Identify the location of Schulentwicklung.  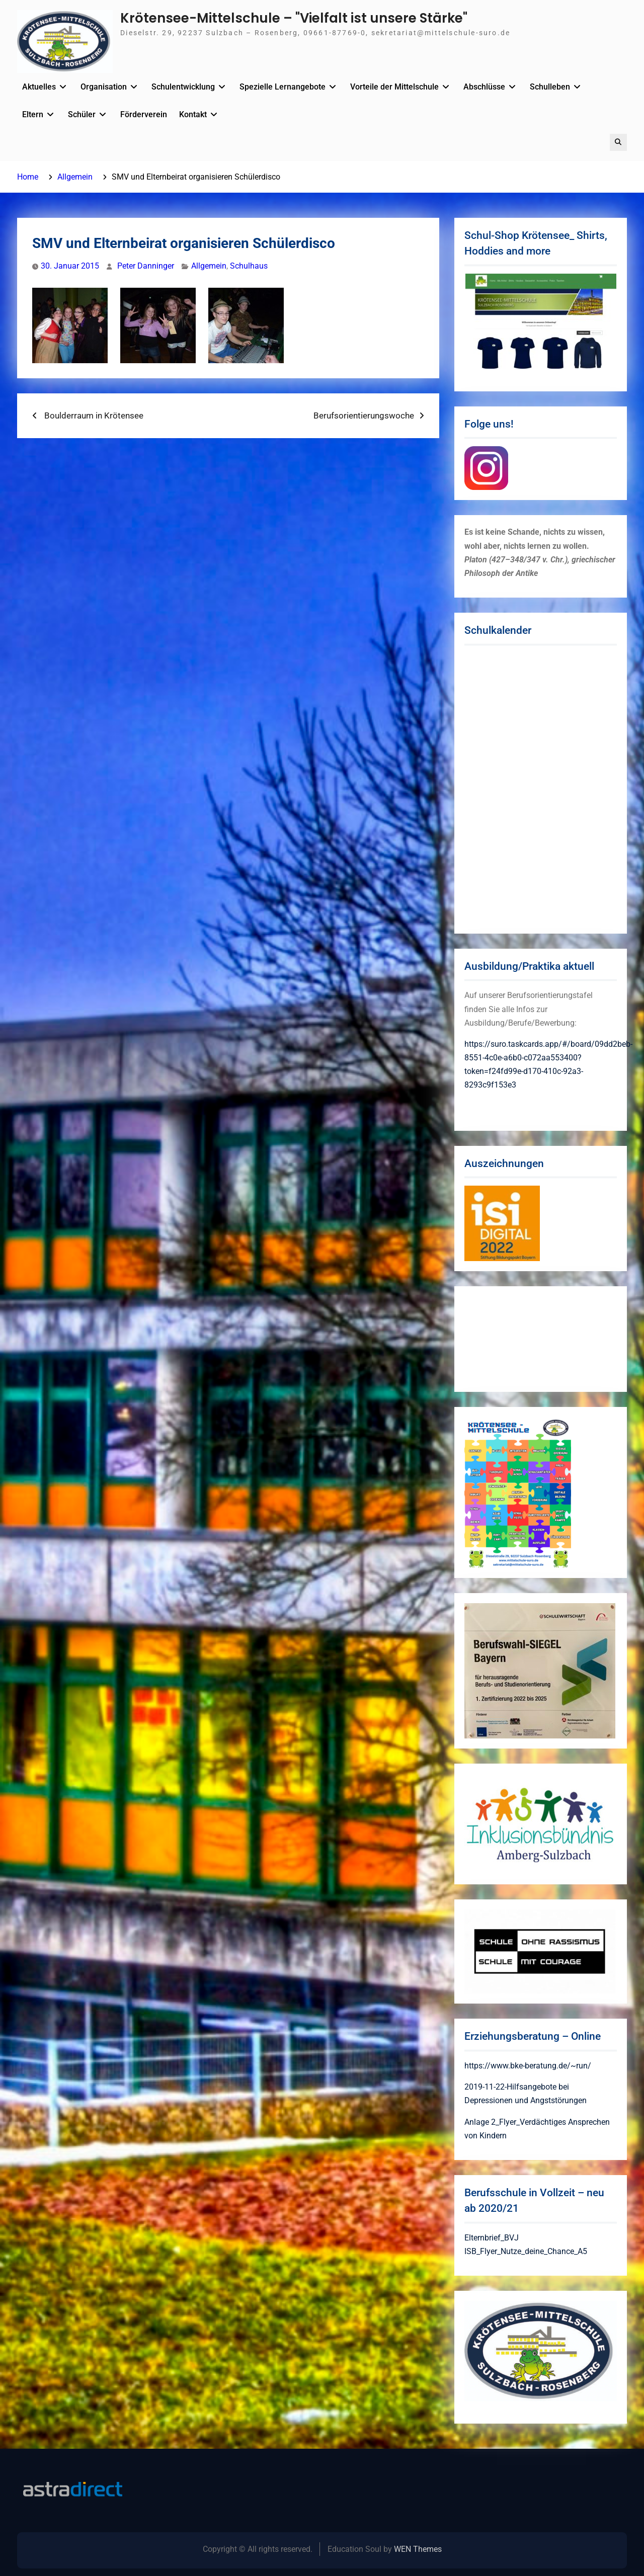
(183, 87).